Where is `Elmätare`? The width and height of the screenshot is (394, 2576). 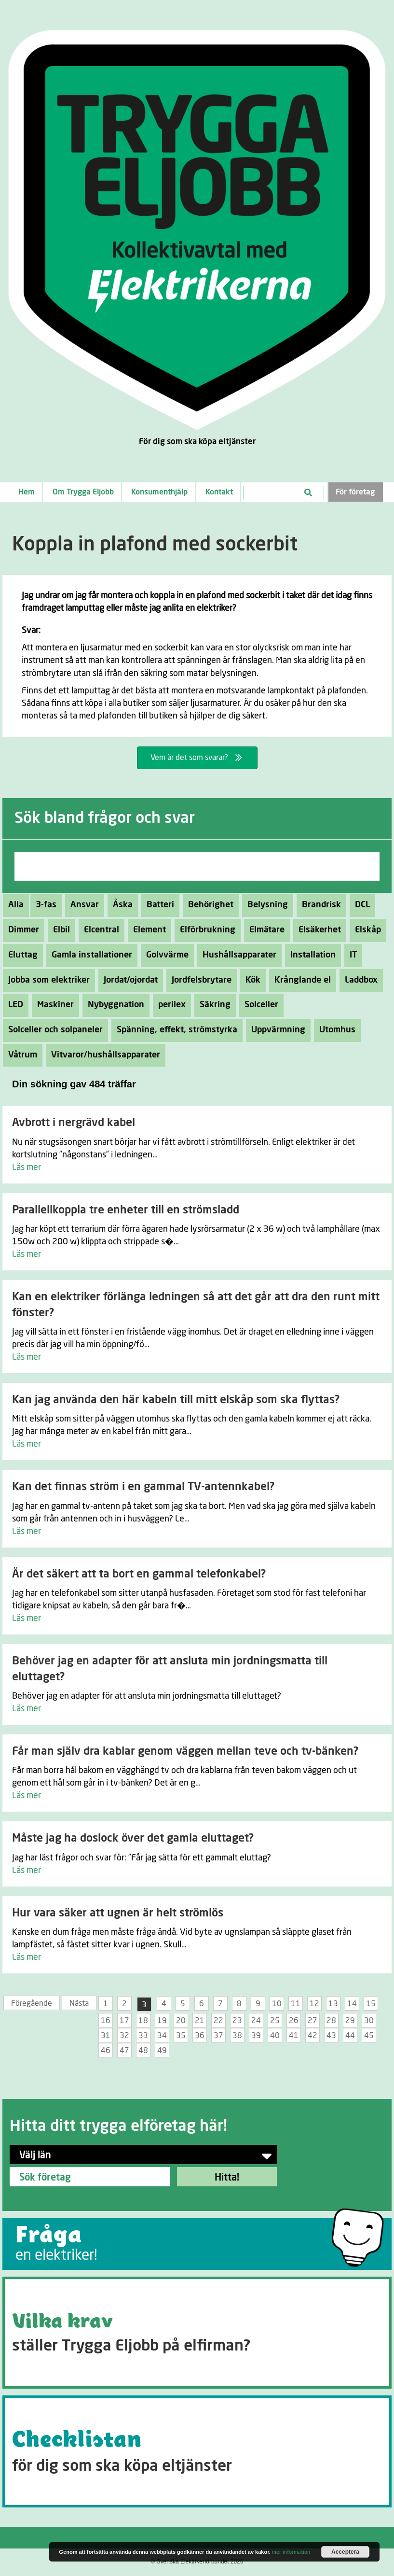 Elmätare is located at coordinates (264, 930).